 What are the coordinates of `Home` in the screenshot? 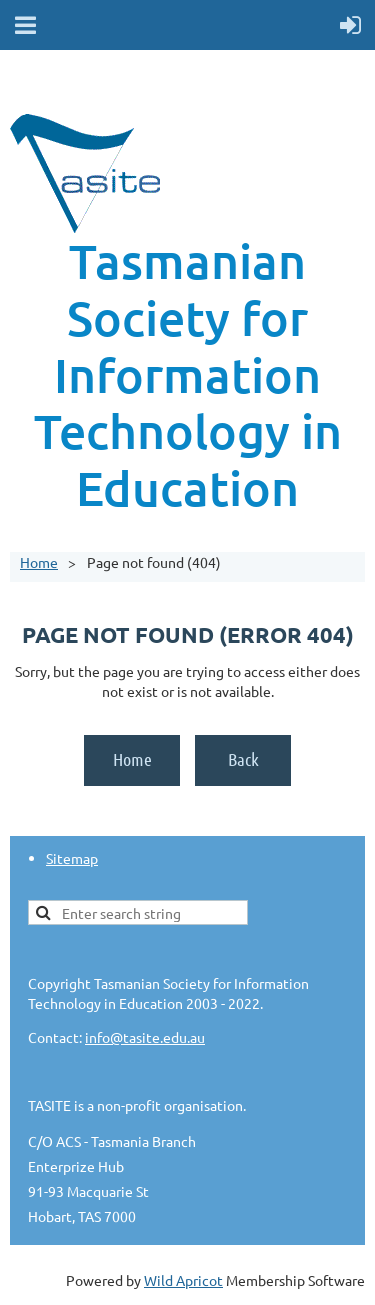 It's located at (39, 562).